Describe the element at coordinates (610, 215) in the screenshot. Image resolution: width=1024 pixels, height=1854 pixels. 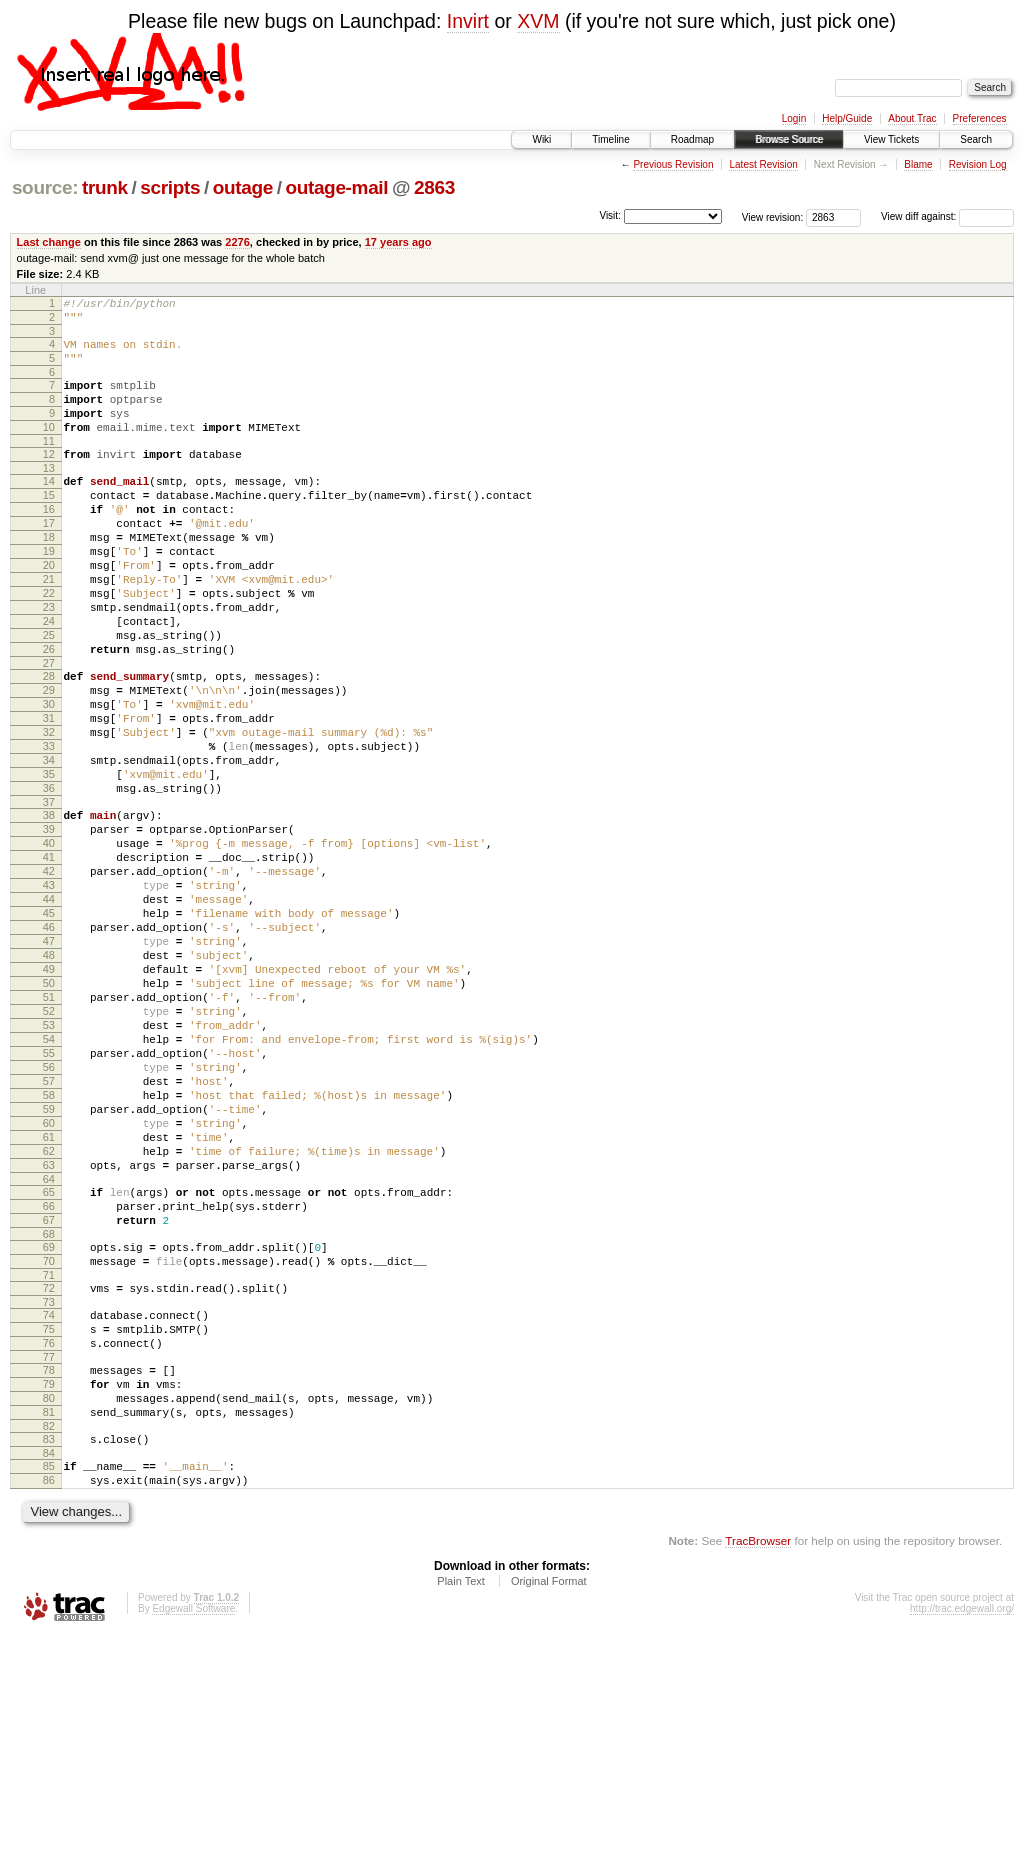
I see `Visit:` at that location.